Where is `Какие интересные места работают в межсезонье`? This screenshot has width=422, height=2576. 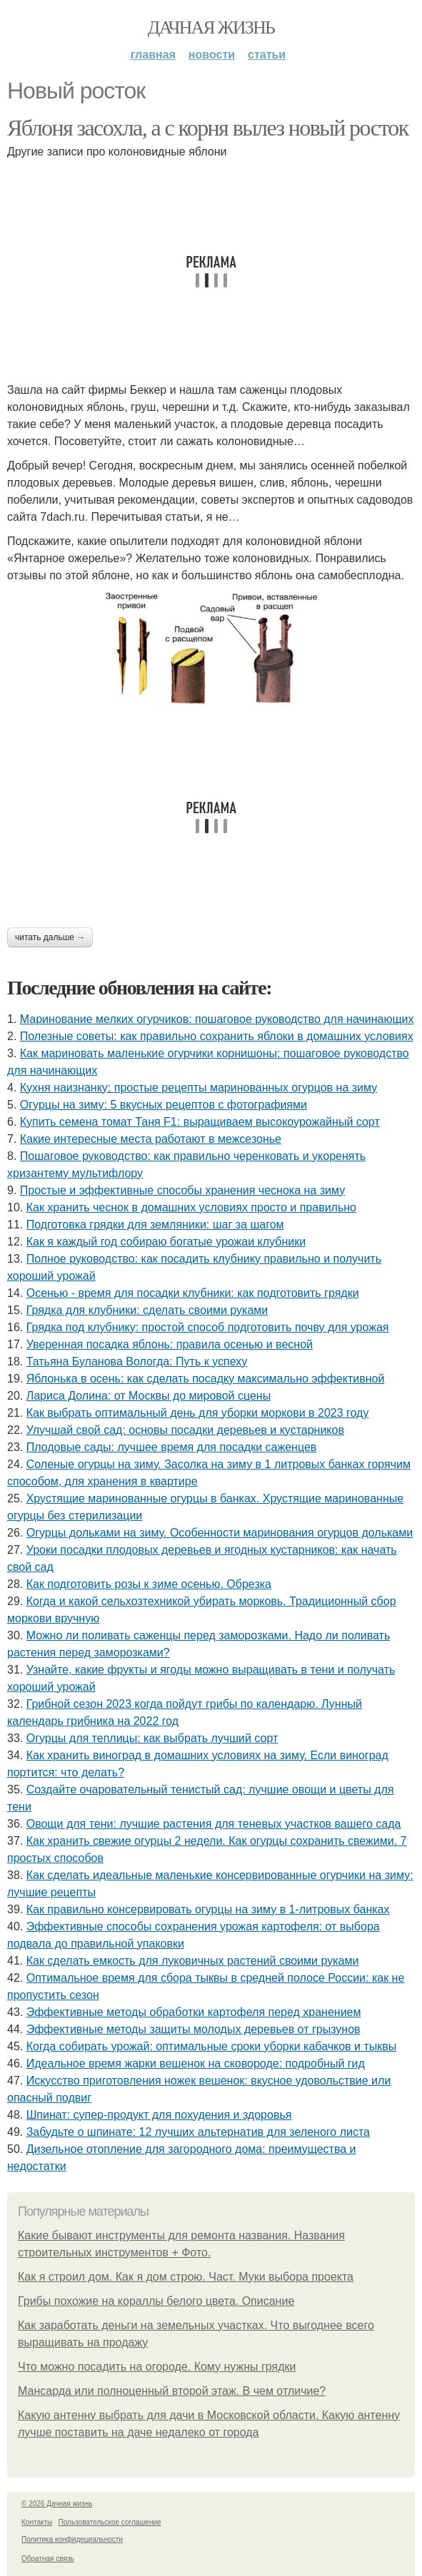
Какие интересные места работают в межсезонье is located at coordinates (150, 1139).